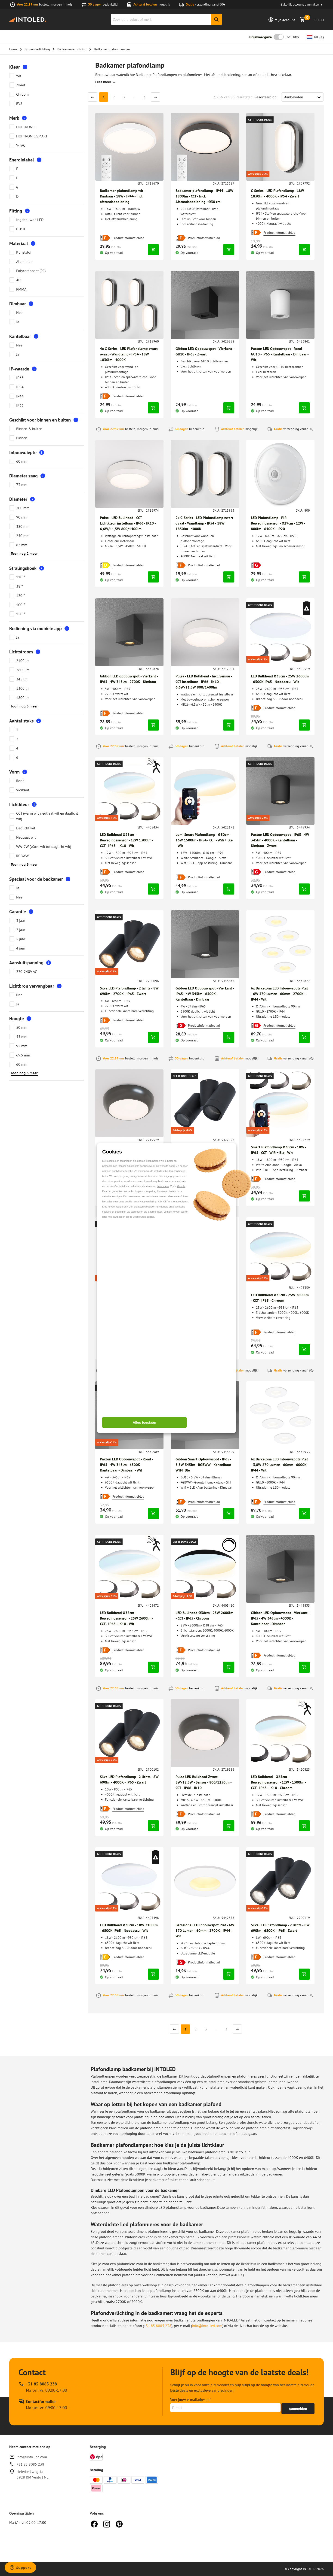 The height and width of the screenshot is (2576, 333). I want to click on [Breng me naar Pulsa LED Bulkhead Zwart- 8W/12,5W - Sensor - 800/1250lm - CCT - IP66 - IK10], so click(205, 1733).